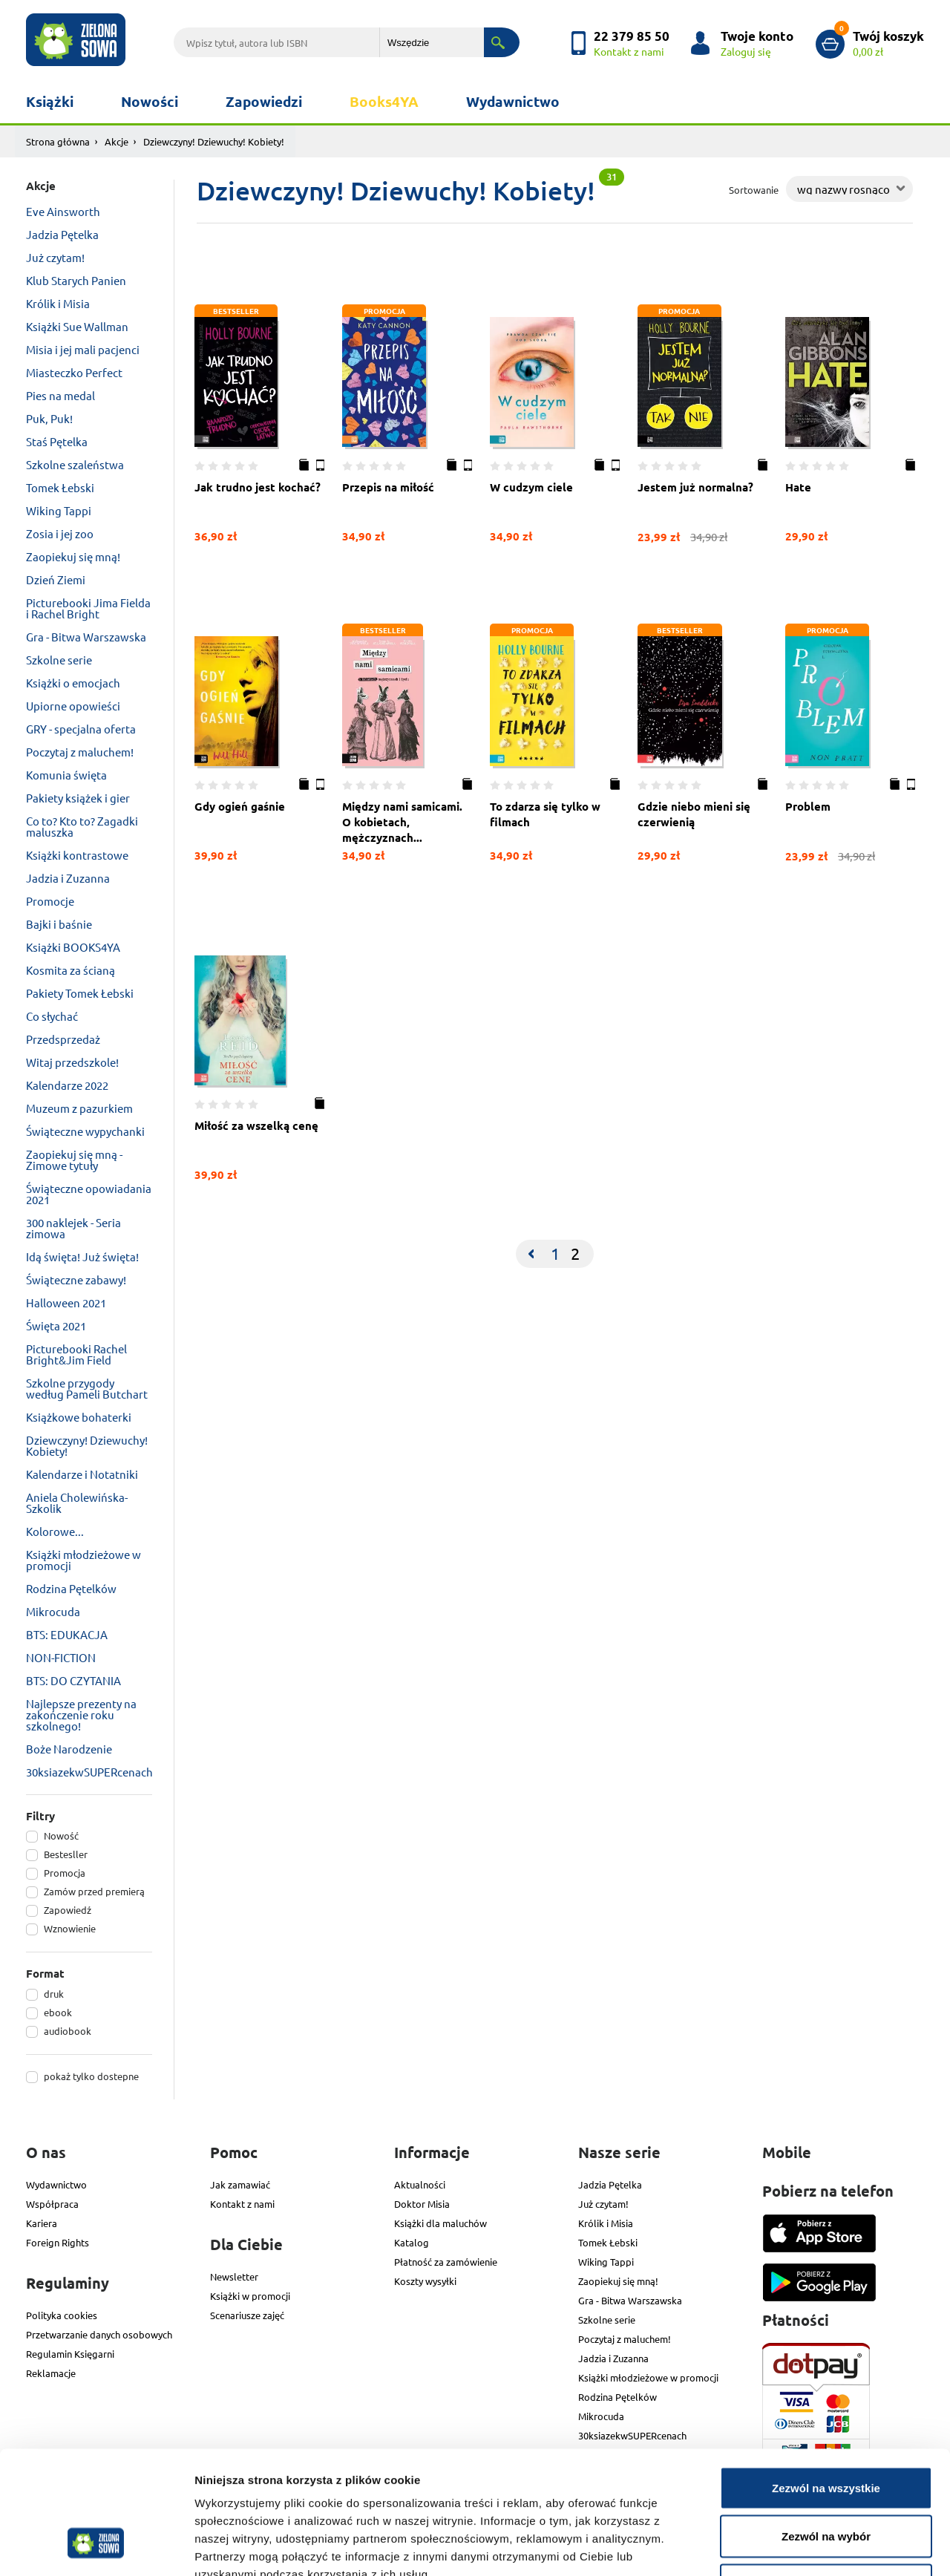  What do you see at coordinates (66, 775) in the screenshot?
I see `Komunia święta` at bounding box center [66, 775].